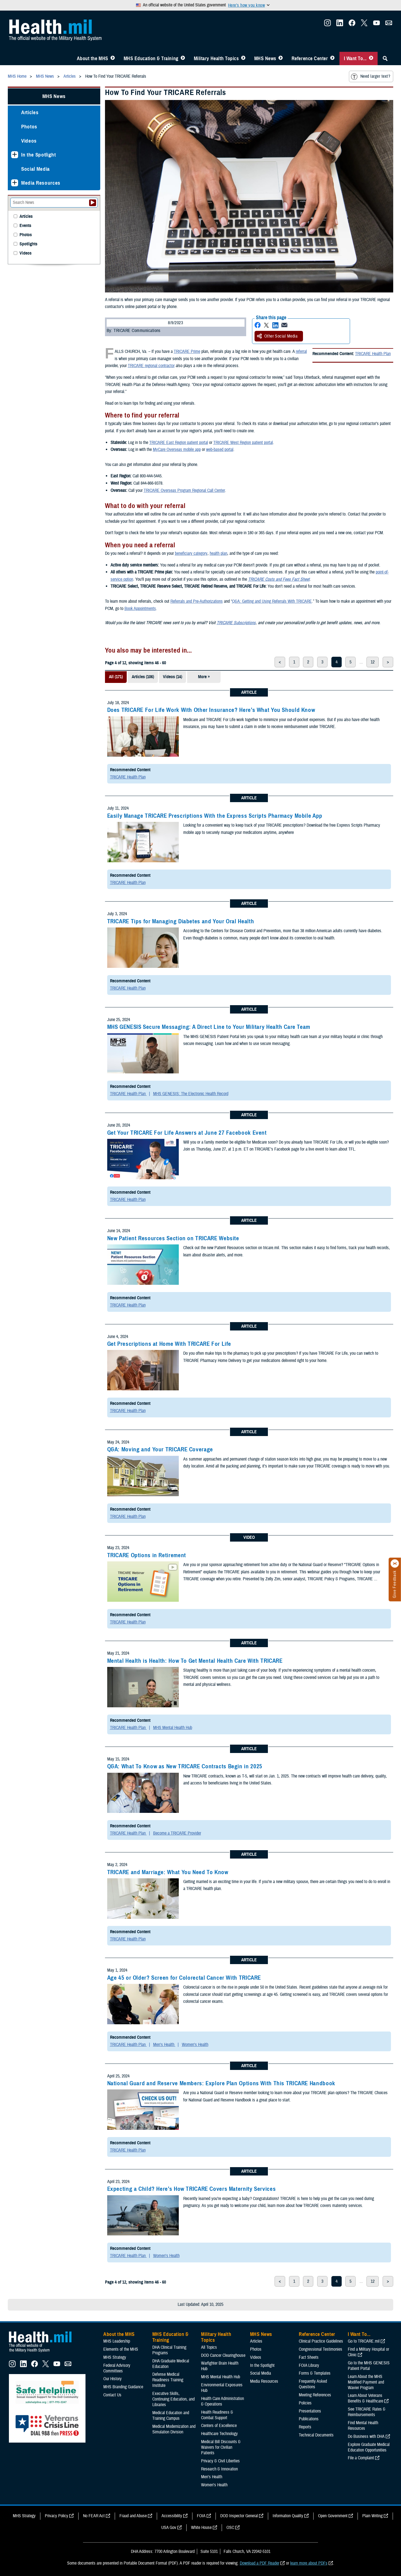 This screenshot has height=2576, width=401. What do you see at coordinates (184, 1766) in the screenshot?
I see `Q&A: What To Know as New TRICARE Contracts Begin in 2025` at bounding box center [184, 1766].